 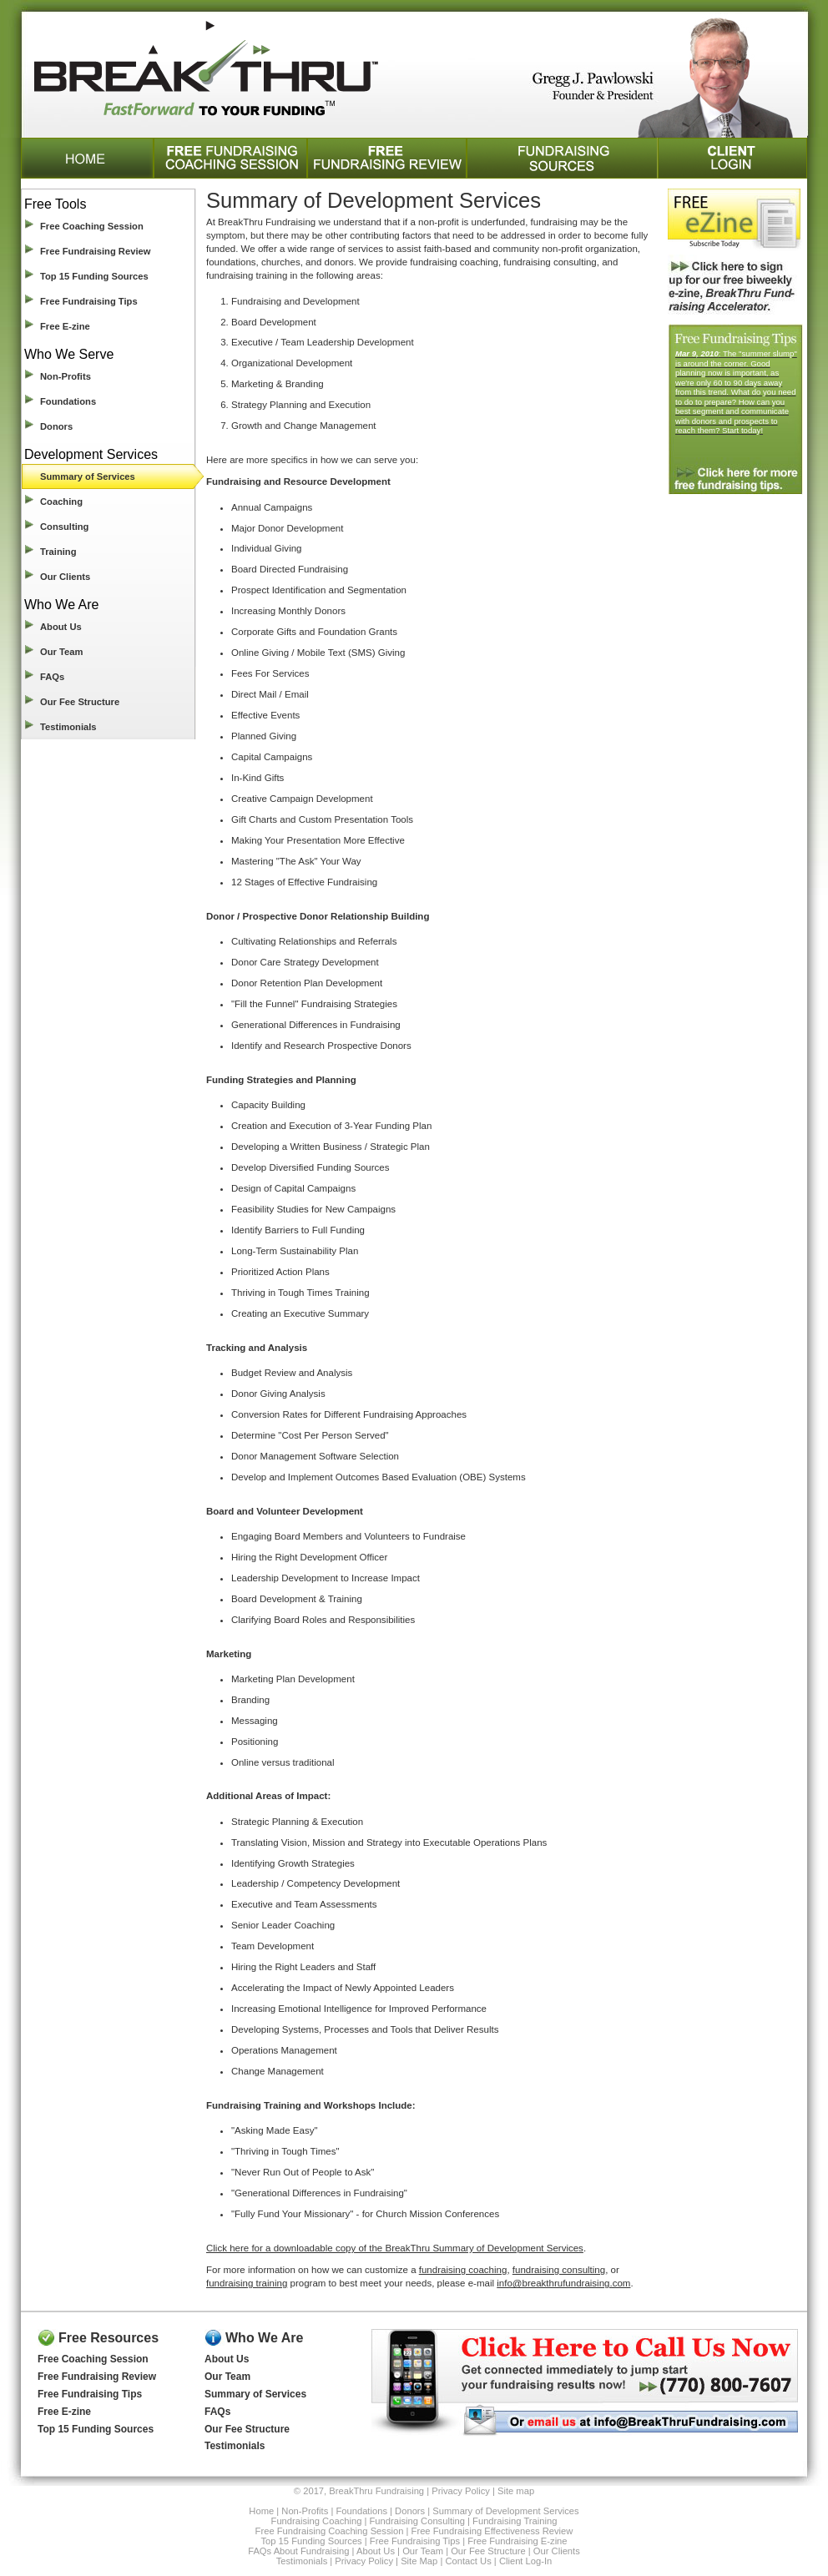 I want to click on Training, so click(x=58, y=552).